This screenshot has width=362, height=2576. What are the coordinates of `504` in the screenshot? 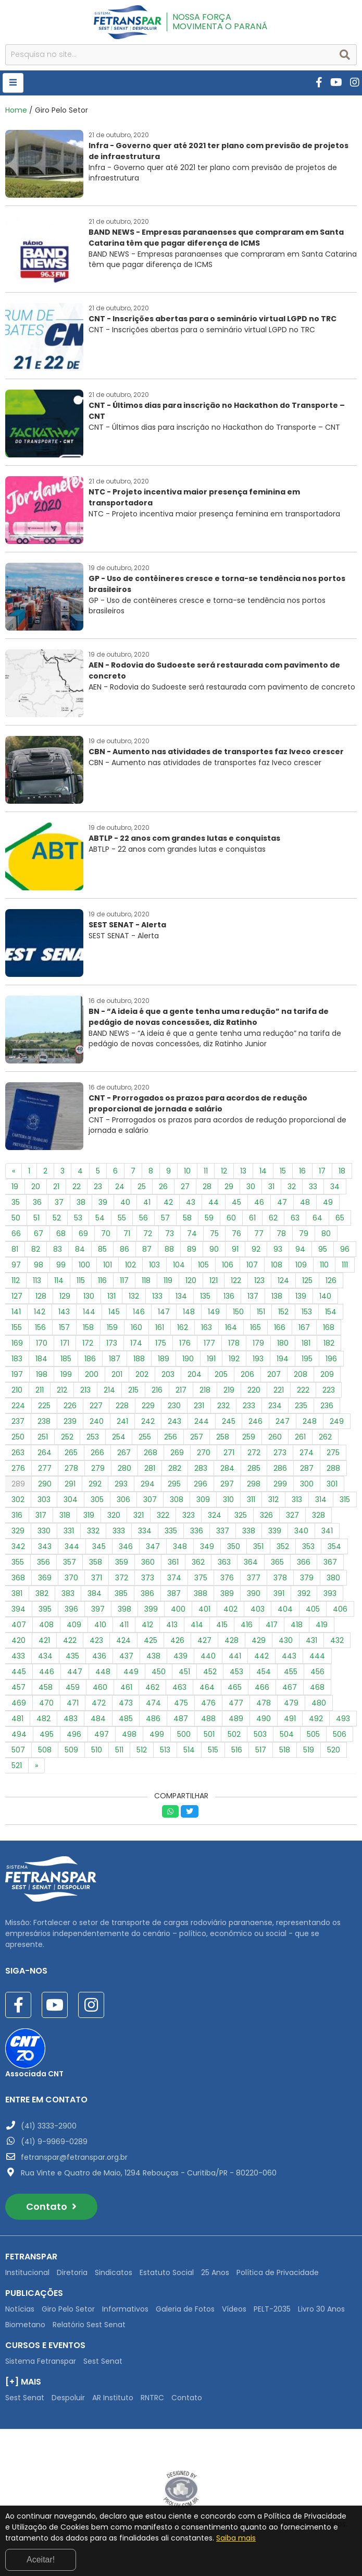 It's located at (287, 1734).